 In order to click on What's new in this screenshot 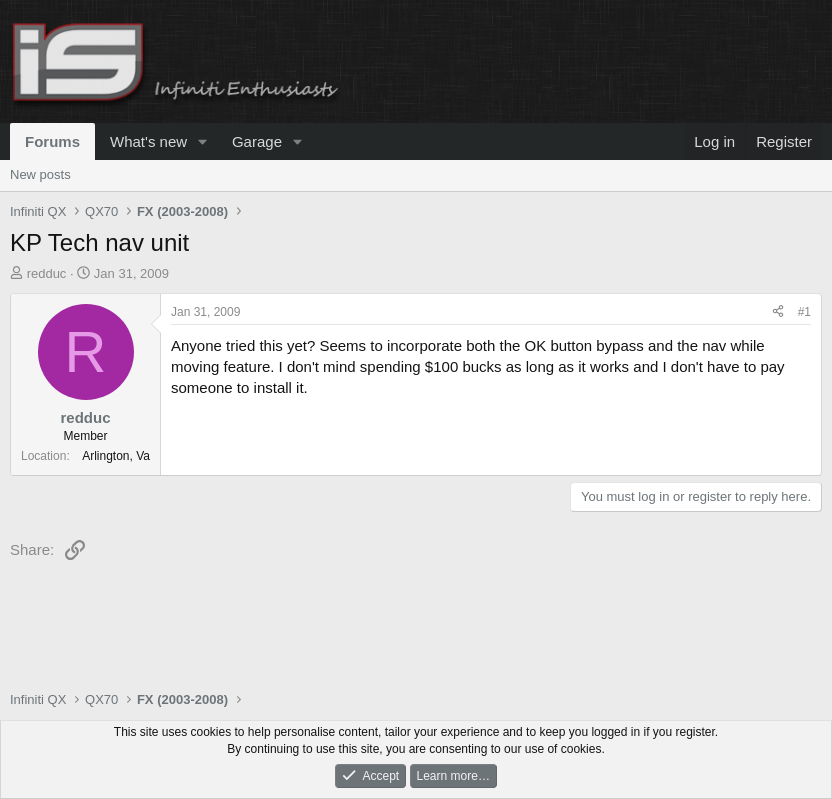, I will do `click(148, 141)`.